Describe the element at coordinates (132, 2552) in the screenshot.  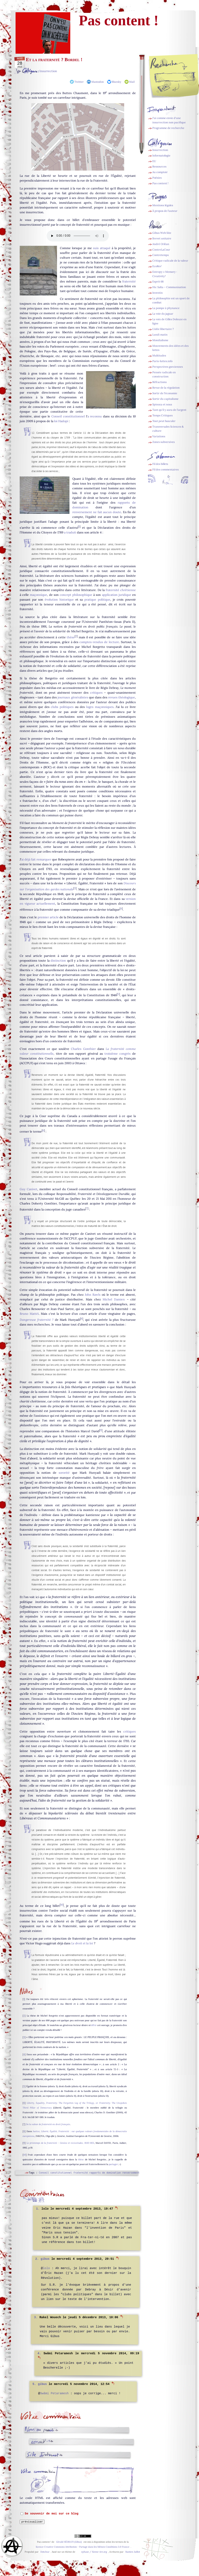
I see `Bastien Jaillot` at that location.